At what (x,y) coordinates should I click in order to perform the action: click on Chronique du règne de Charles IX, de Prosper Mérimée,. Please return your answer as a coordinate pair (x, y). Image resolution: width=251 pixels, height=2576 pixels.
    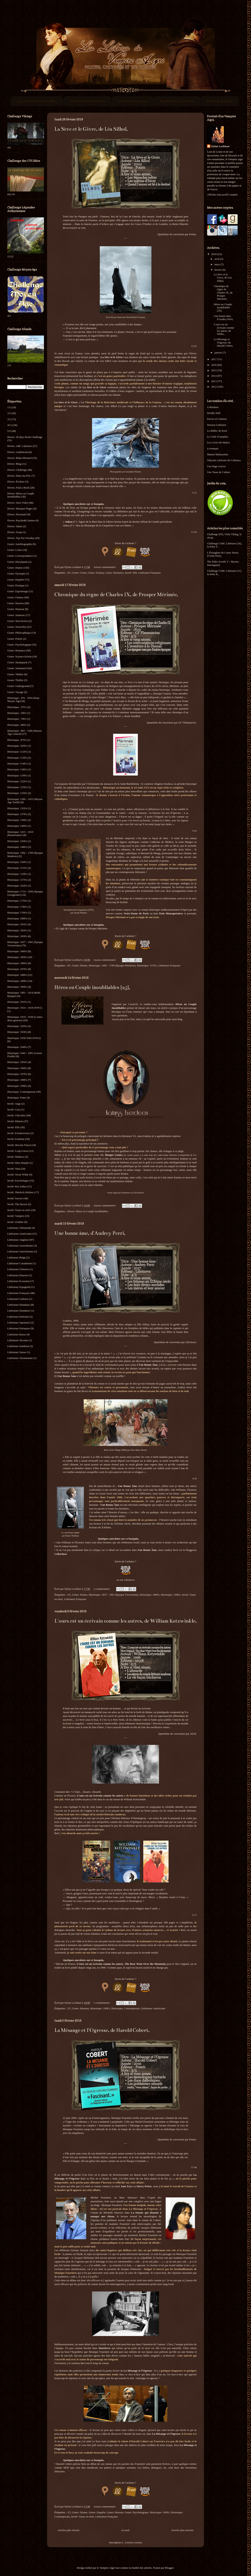
    Looking at the image, I should click on (116, 595).